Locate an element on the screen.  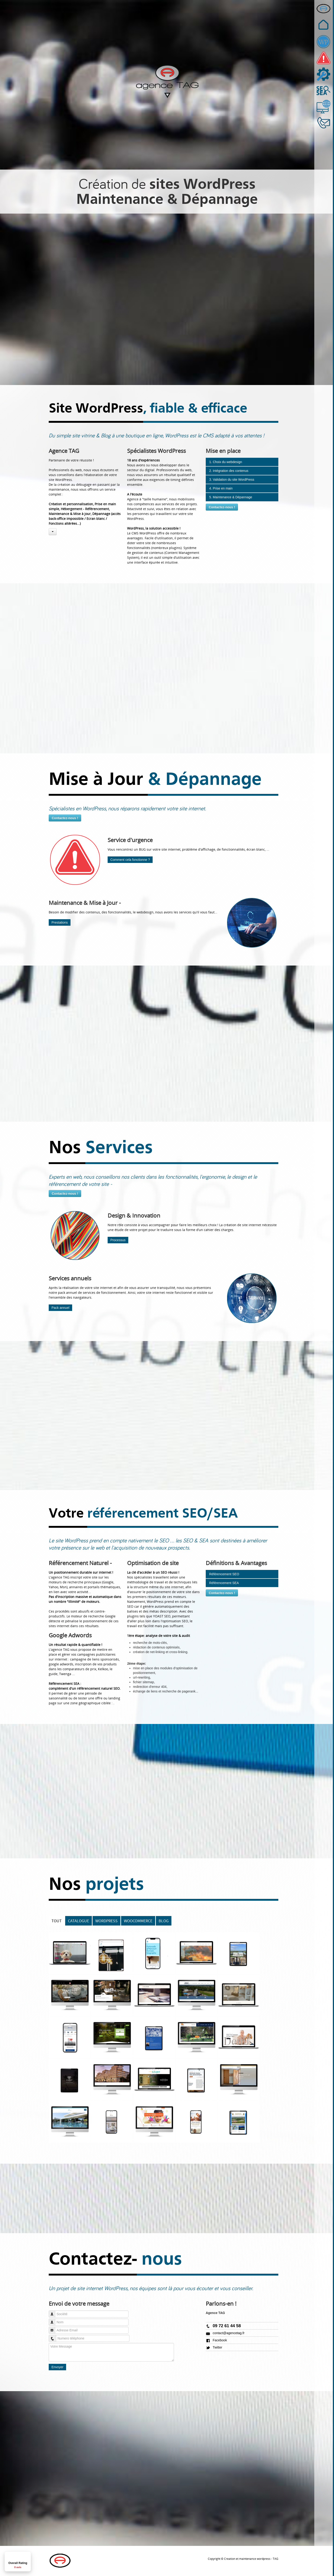
WOOCOMMERCE is located at coordinates (138, 1920).